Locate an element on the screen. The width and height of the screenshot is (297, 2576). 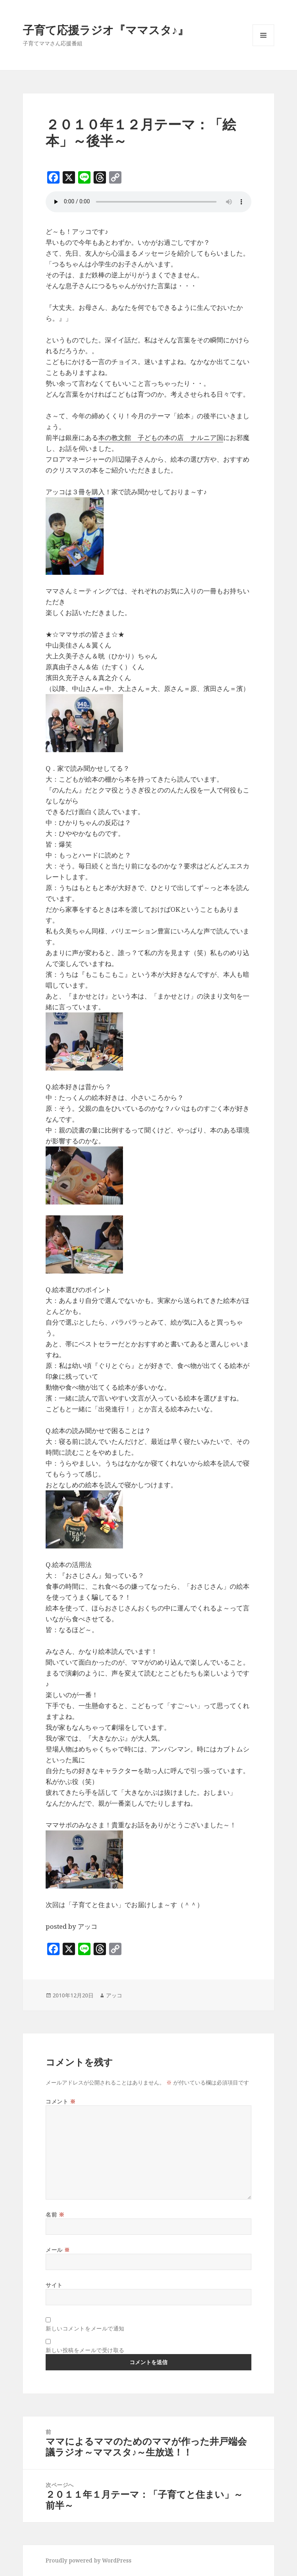
本の教文館 子どもの本の店 ナルニア国 is located at coordinates (160, 437).